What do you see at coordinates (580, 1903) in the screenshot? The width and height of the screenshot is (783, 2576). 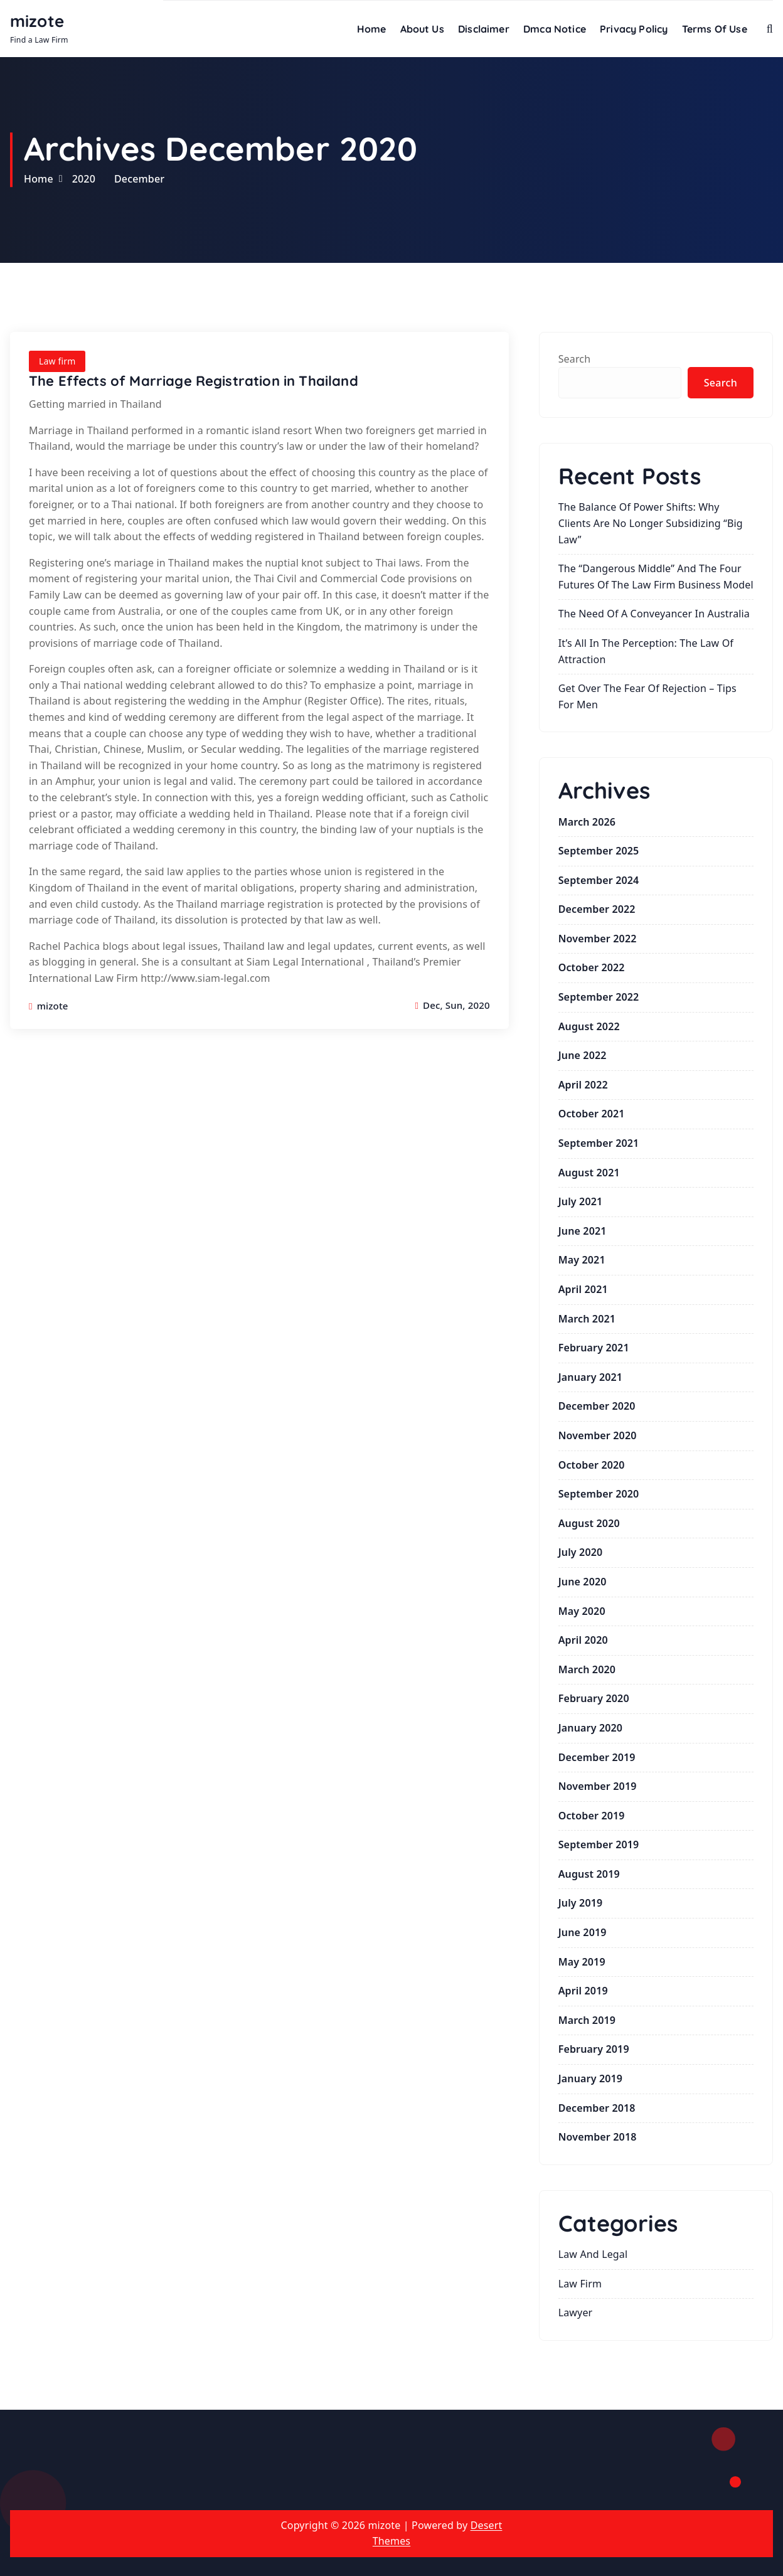 I see `July 2019` at bounding box center [580, 1903].